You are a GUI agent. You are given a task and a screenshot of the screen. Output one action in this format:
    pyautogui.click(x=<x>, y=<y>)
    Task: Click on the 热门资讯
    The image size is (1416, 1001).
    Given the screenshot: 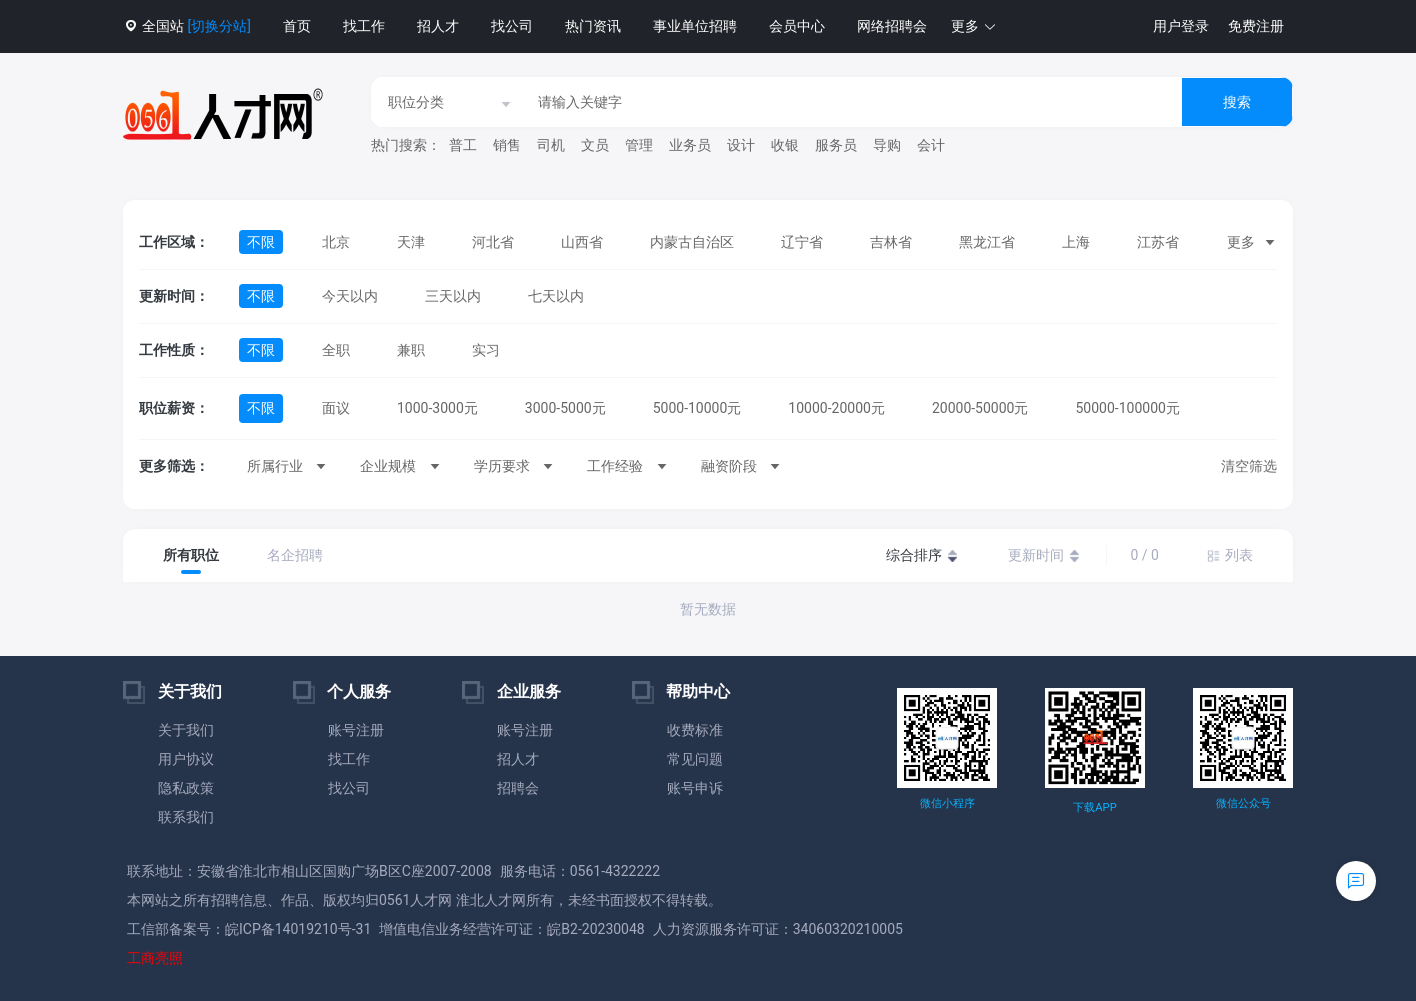 What is the action you would take?
    pyautogui.click(x=593, y=26)
    